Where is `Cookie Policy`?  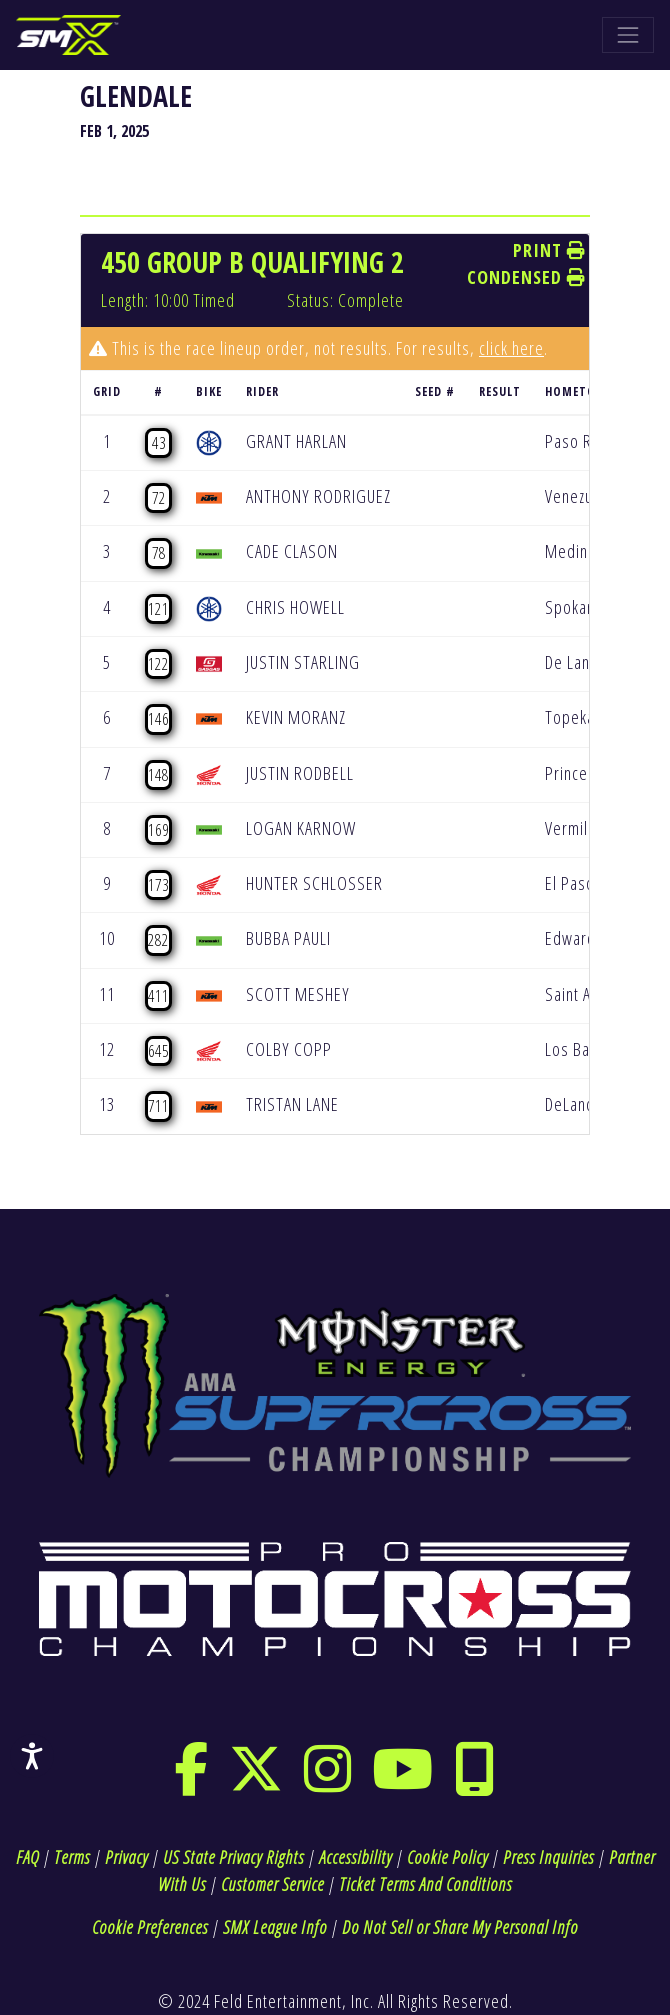 Cookie Policy is located at coordinates (447, 1857).